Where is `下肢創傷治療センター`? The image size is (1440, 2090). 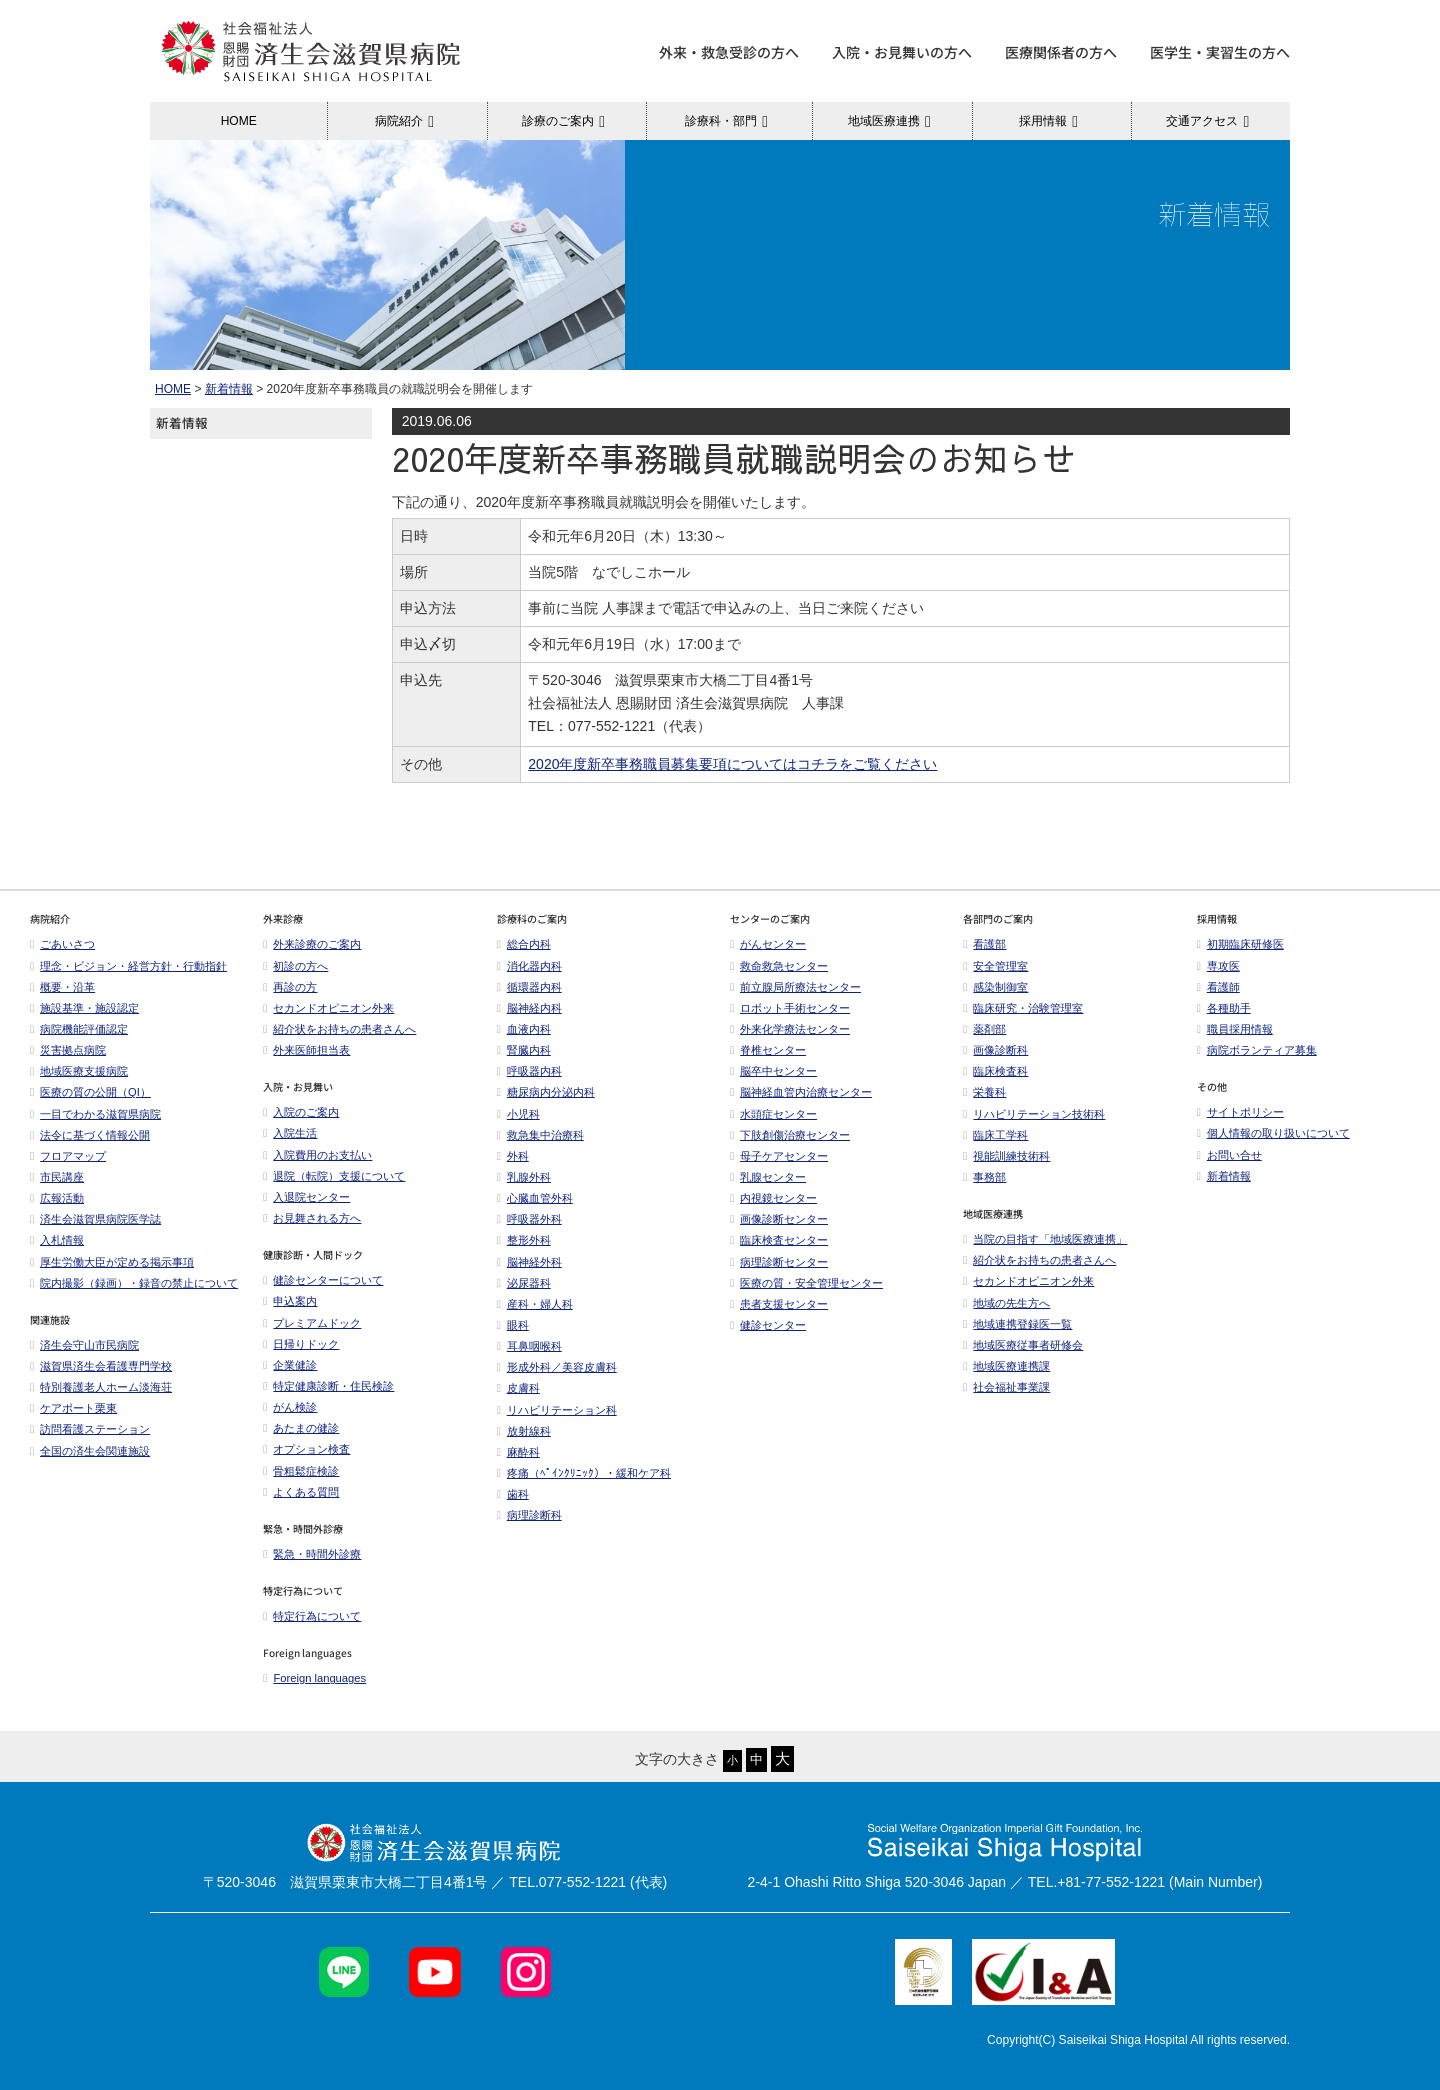 下肢創傷治療センター is located at coordinates (790, 1135).